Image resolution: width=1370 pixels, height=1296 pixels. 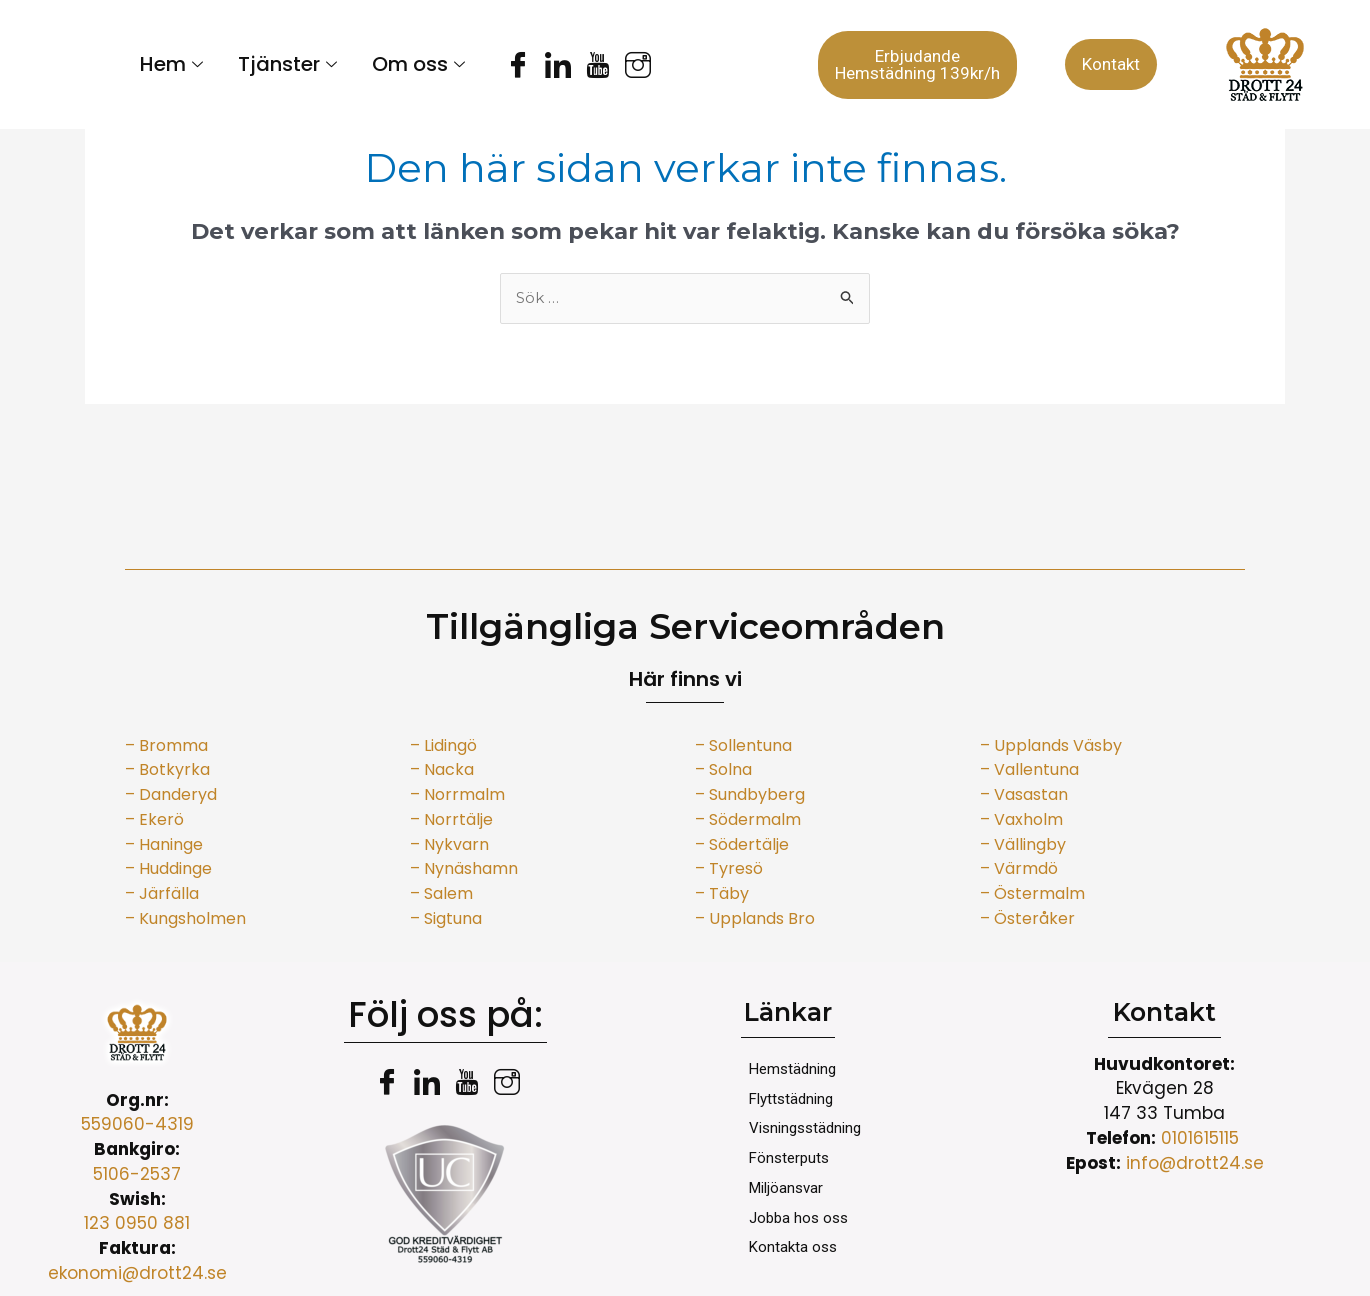 What do you see at coordinates (1029, 918) in the screenshot?
I see `– Österåker` at bounding box center [1029, 918].